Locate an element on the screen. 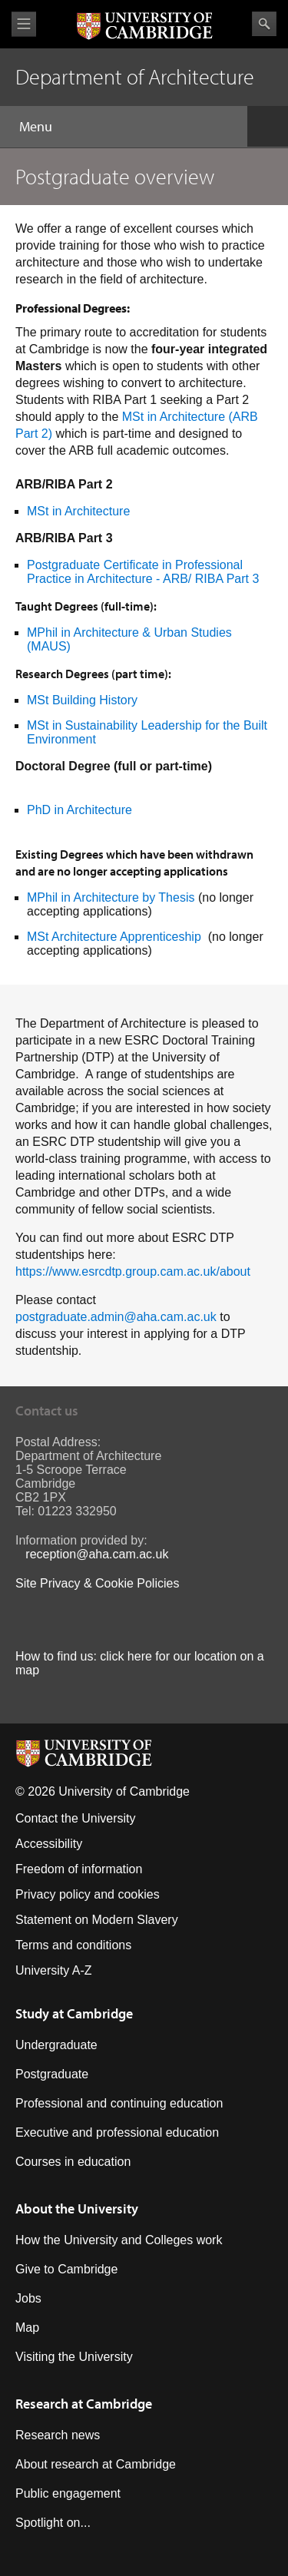 This screenshot has height=2576, width=288. Postgraduate is located at coordinates (51, 2074).